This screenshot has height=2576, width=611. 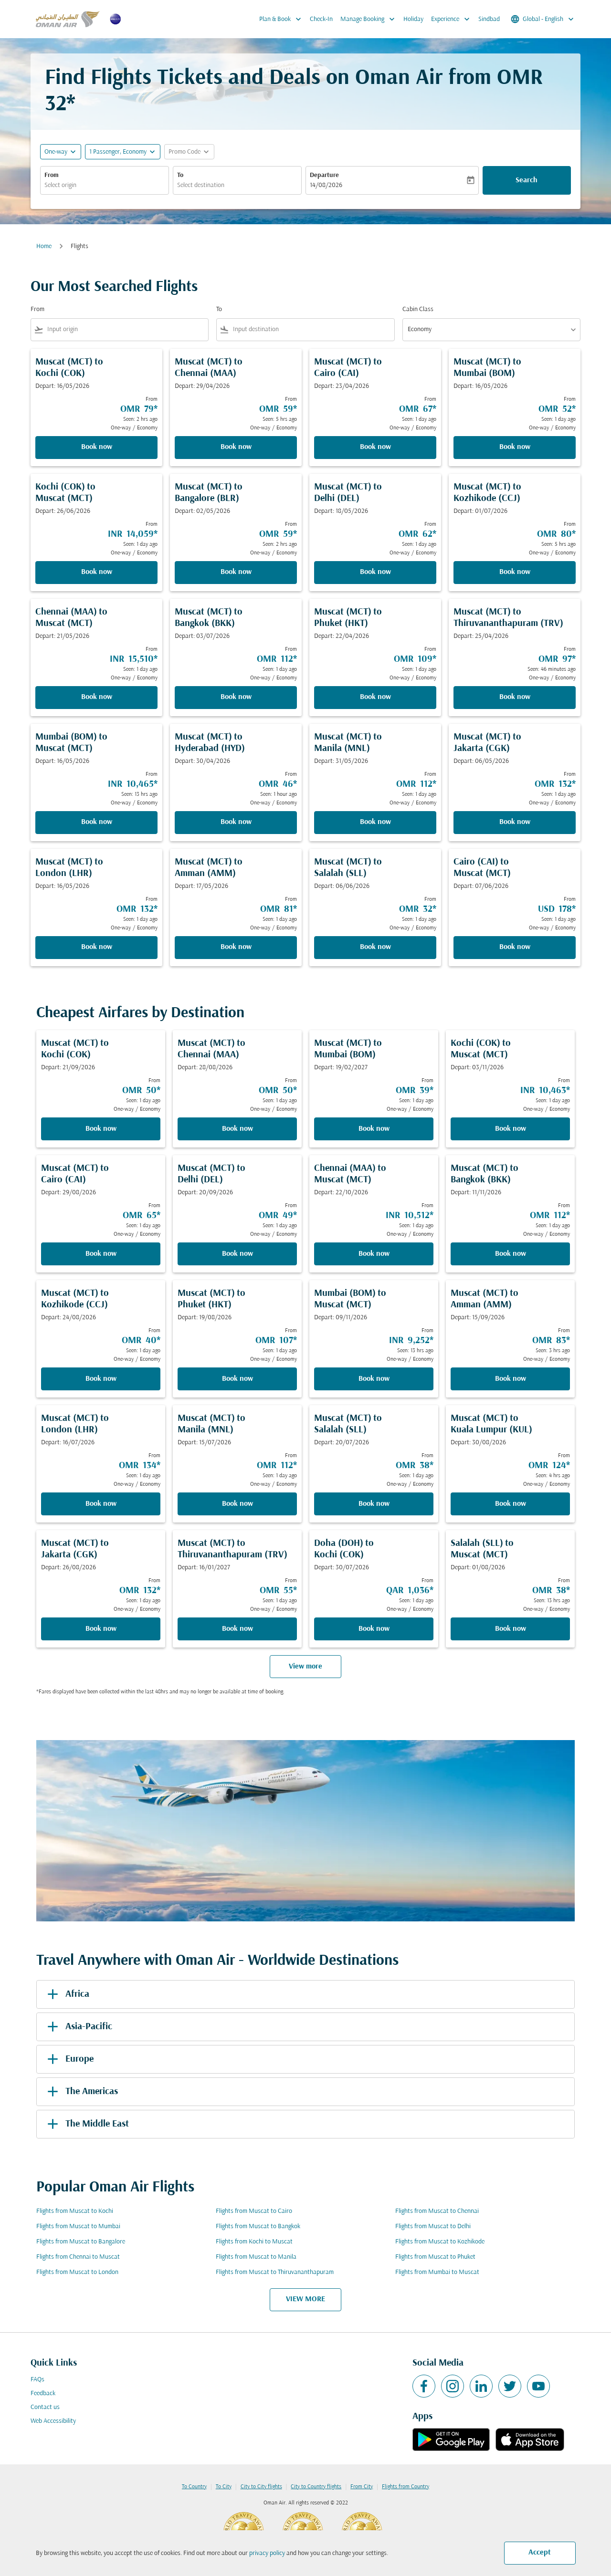 I want to click on Book now [Book now Muscat MCT to Manila MNL Depart: 15/07/2026 From OMR 112 Seen: 1 day ago One-way Economy], so click(x=237, y=1504).